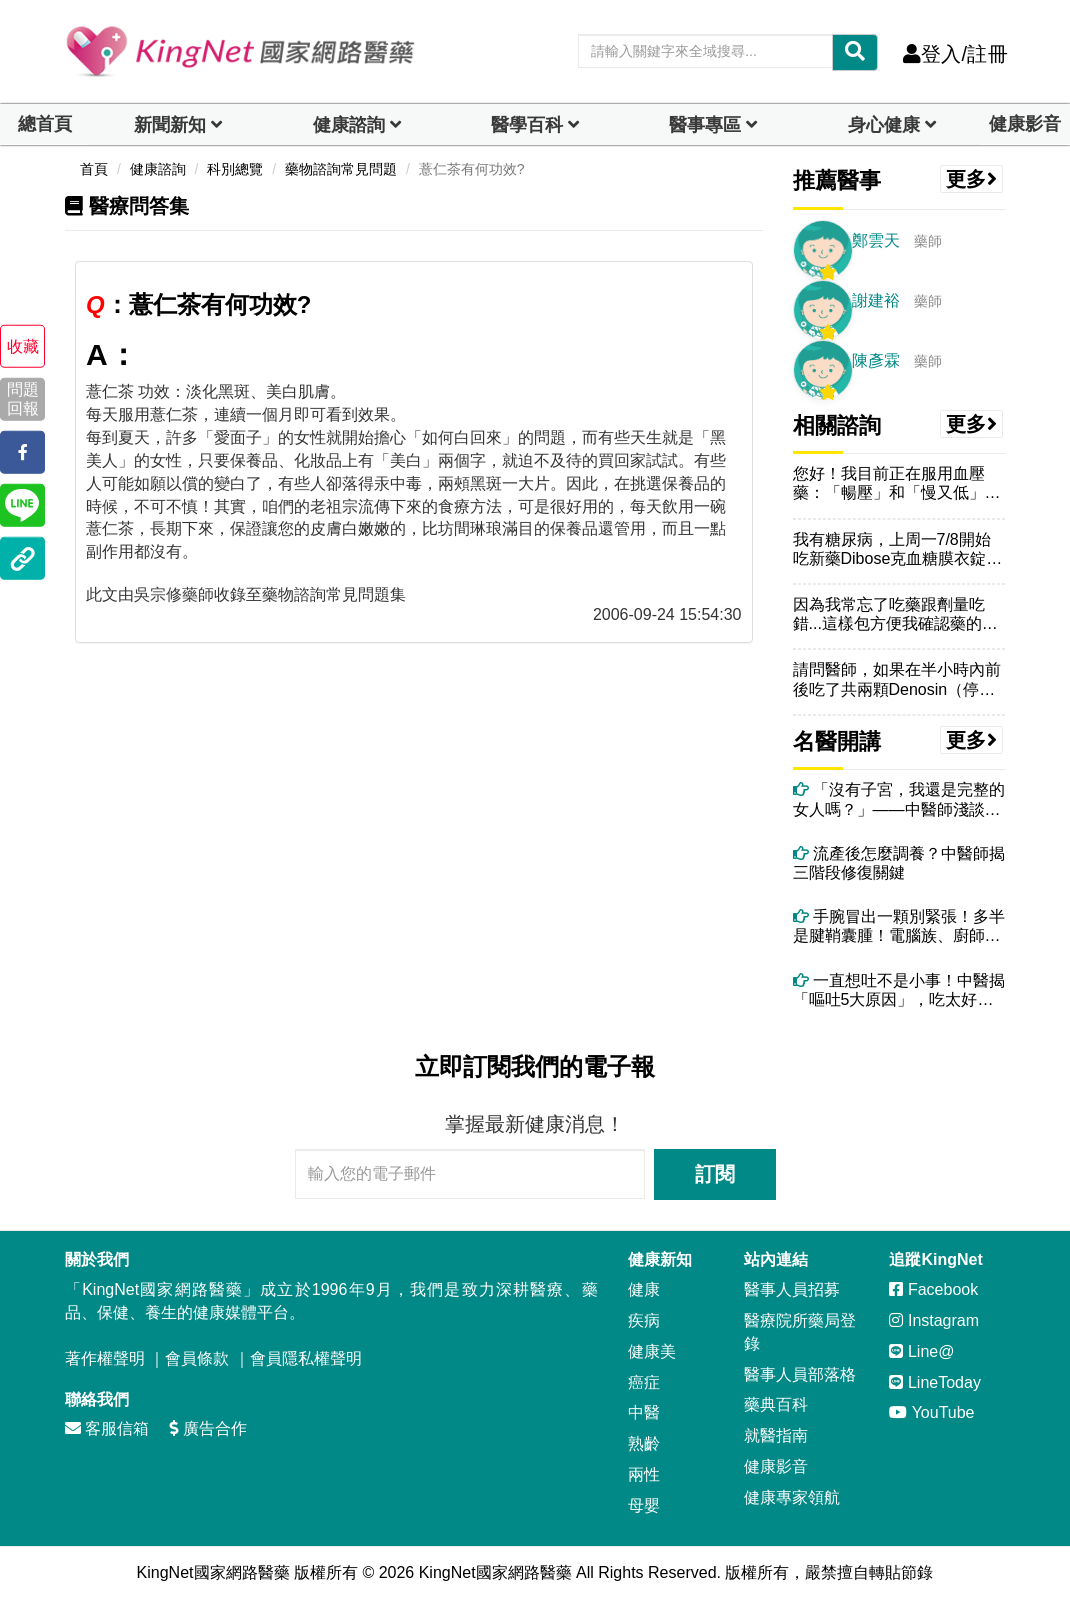 The image size is (1070, 1624). I want to click on 鄭雲天, so click(876, 240).